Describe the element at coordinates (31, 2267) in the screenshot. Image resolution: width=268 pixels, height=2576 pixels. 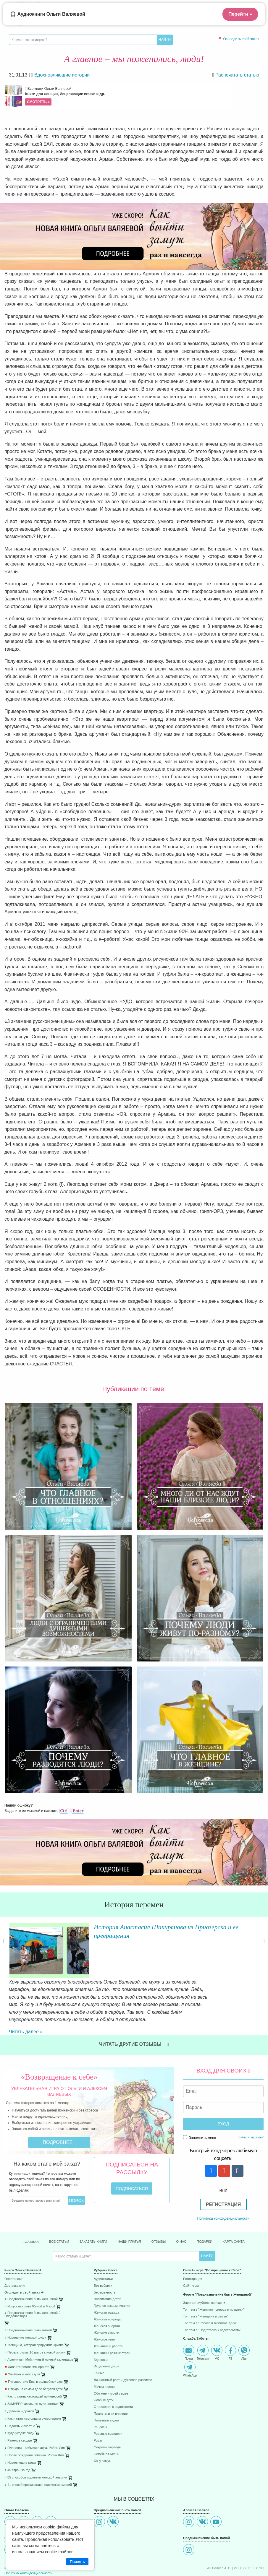
I see `⋄ Предназначение быть женщиной` at that location.